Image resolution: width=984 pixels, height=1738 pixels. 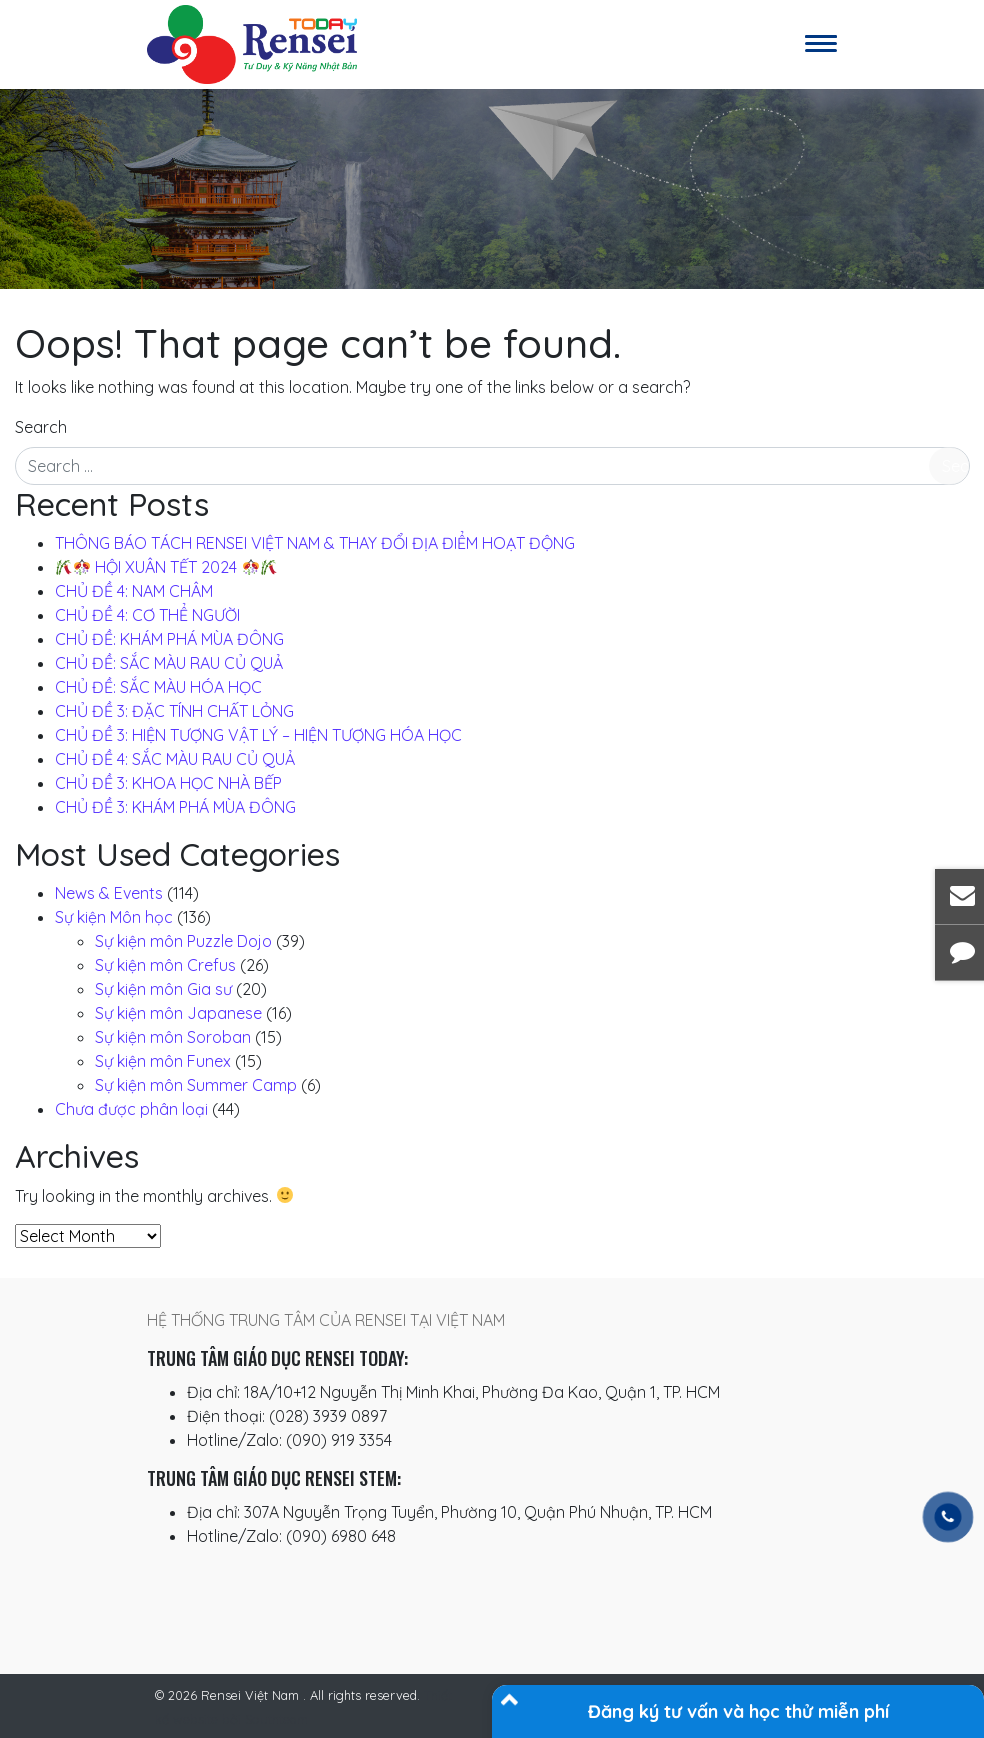 I want to click on CHỦ ĐỀ 3: HIỆN TƯỢNG VẬT LÝ – HIỆN TƯỢNG HÓA HỌC, so click(x=258, y=735).